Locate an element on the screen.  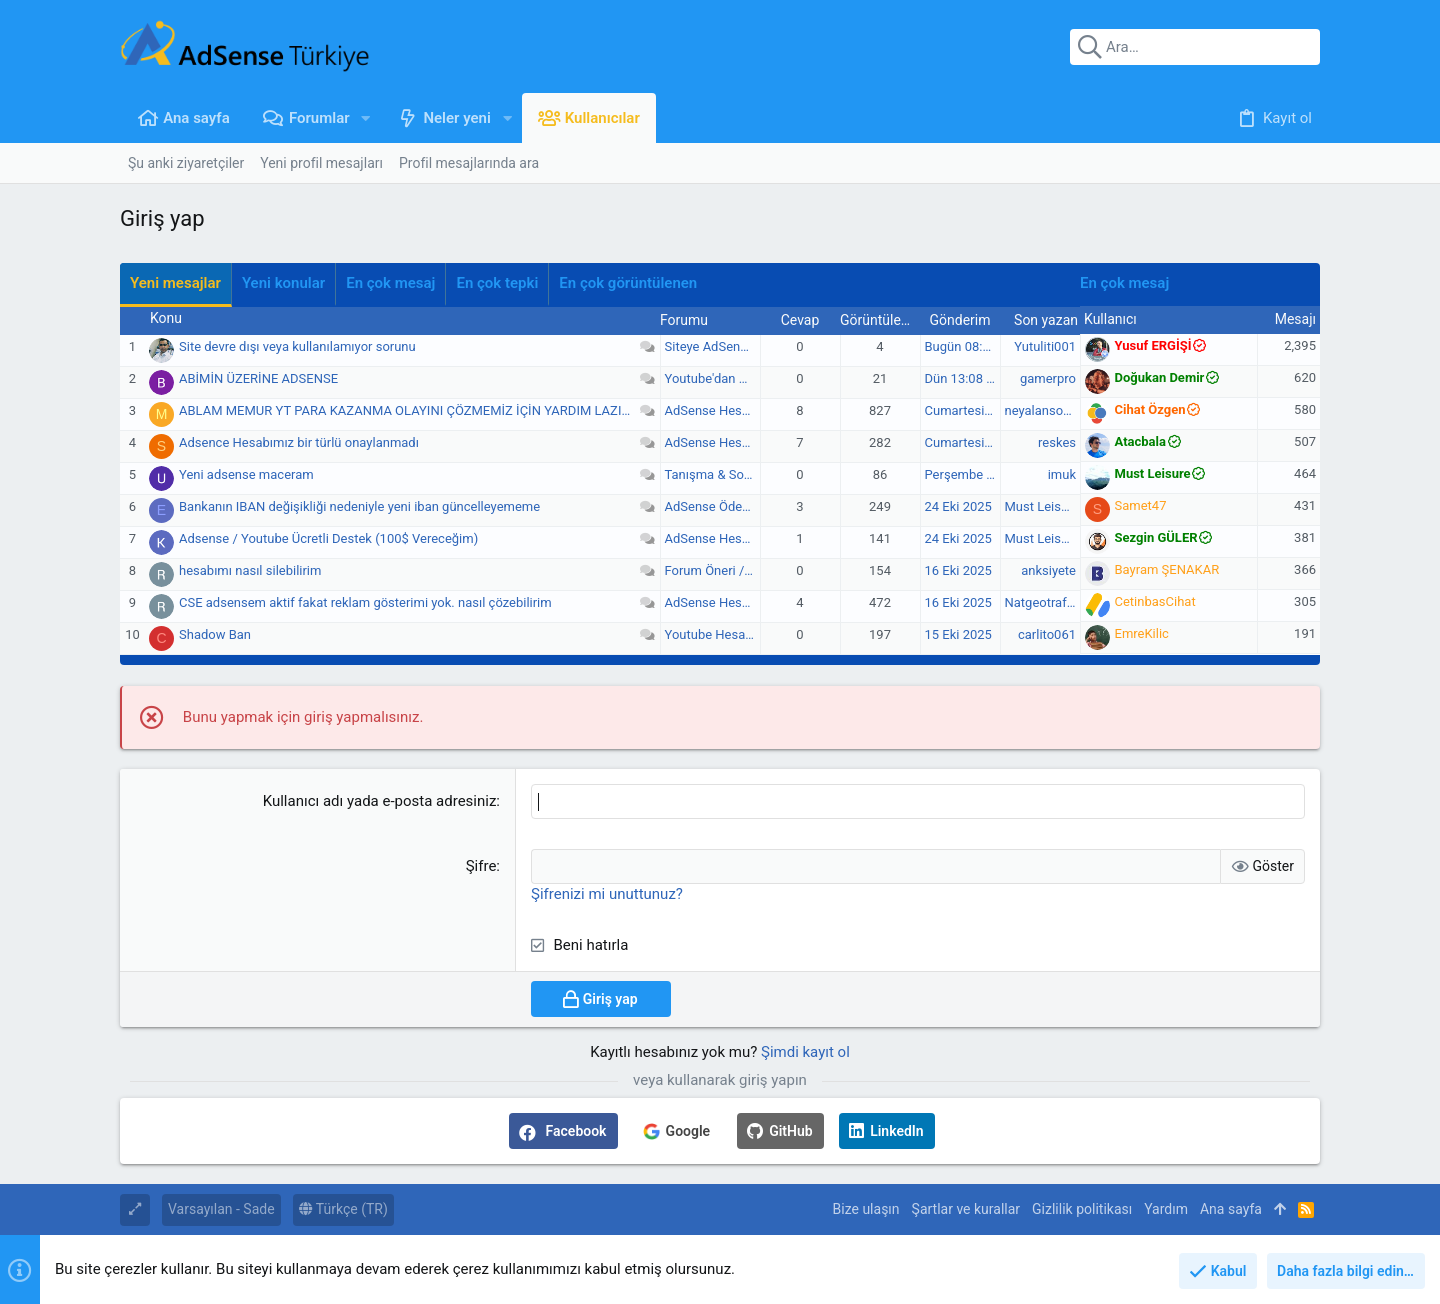
carlito061 is located at coordinates (1047, 634).